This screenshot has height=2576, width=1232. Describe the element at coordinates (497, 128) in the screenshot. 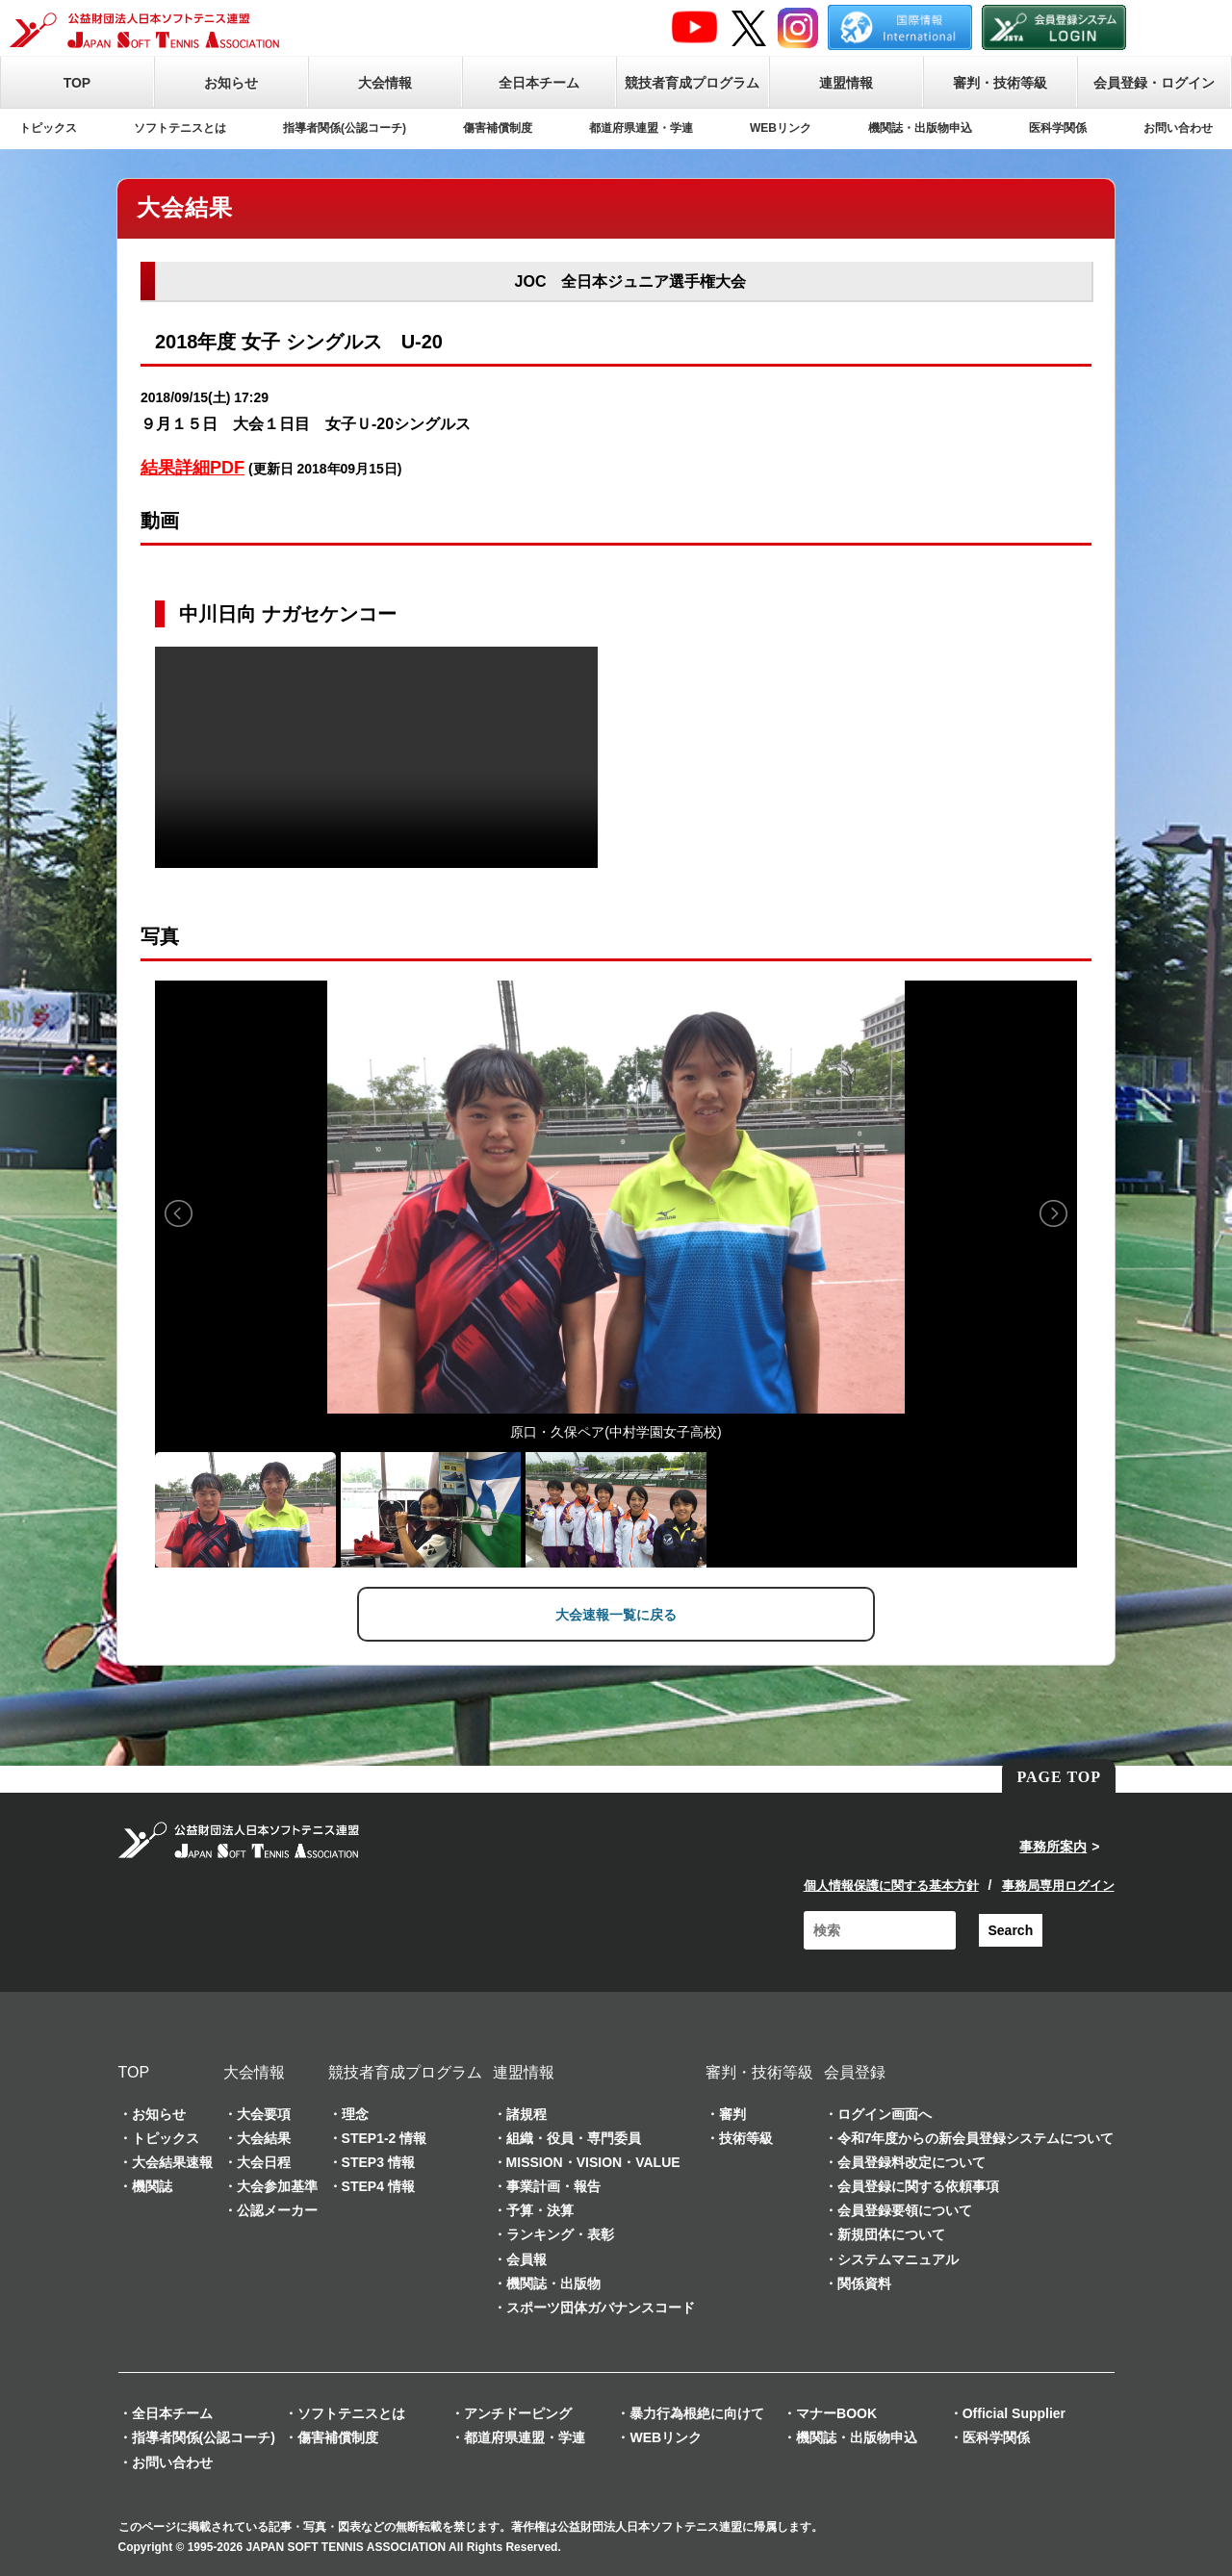

I see `傷害補償制度` at that location.